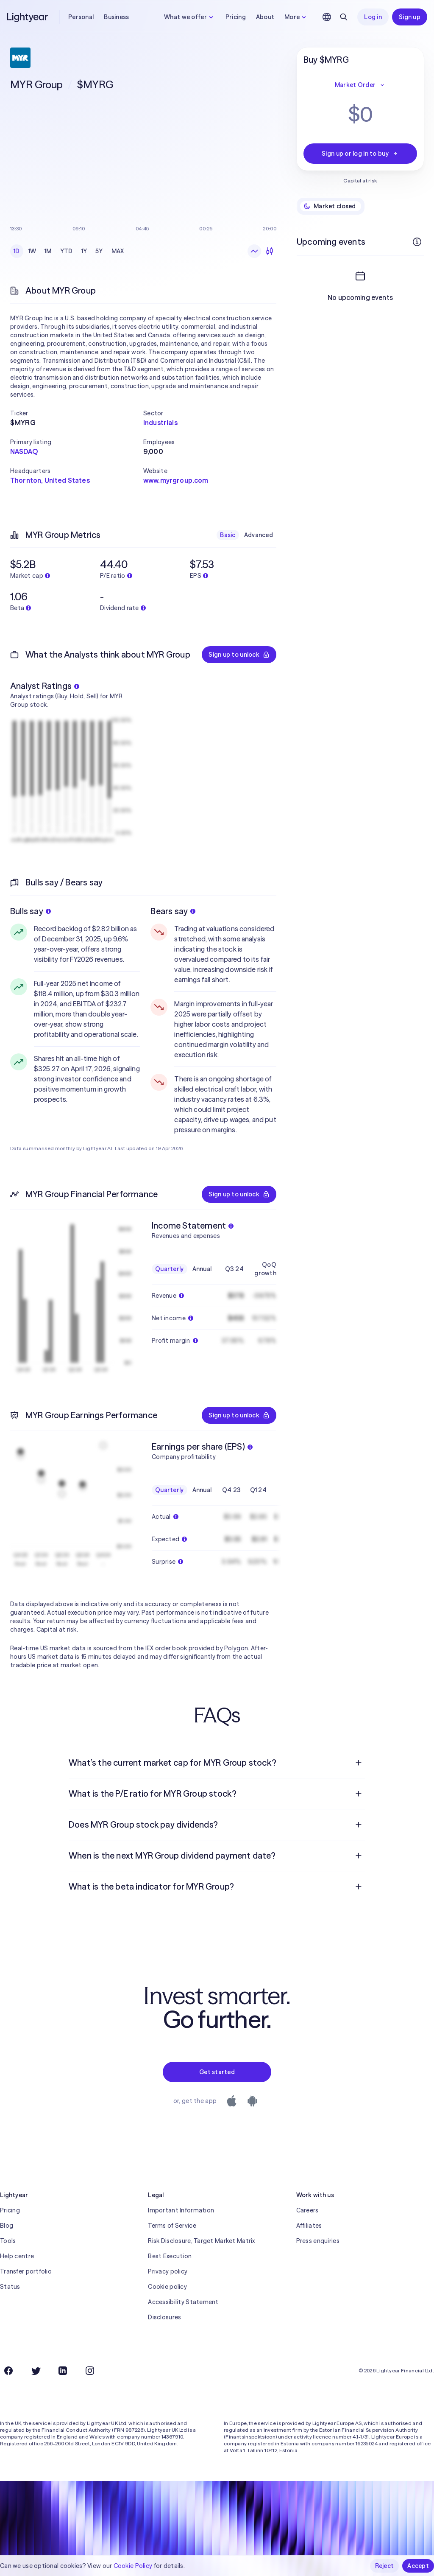  What do you see at coordinates (48, 251) in the screenshot?
I see `1M [checkbox]` at bounding box center [48, 251].